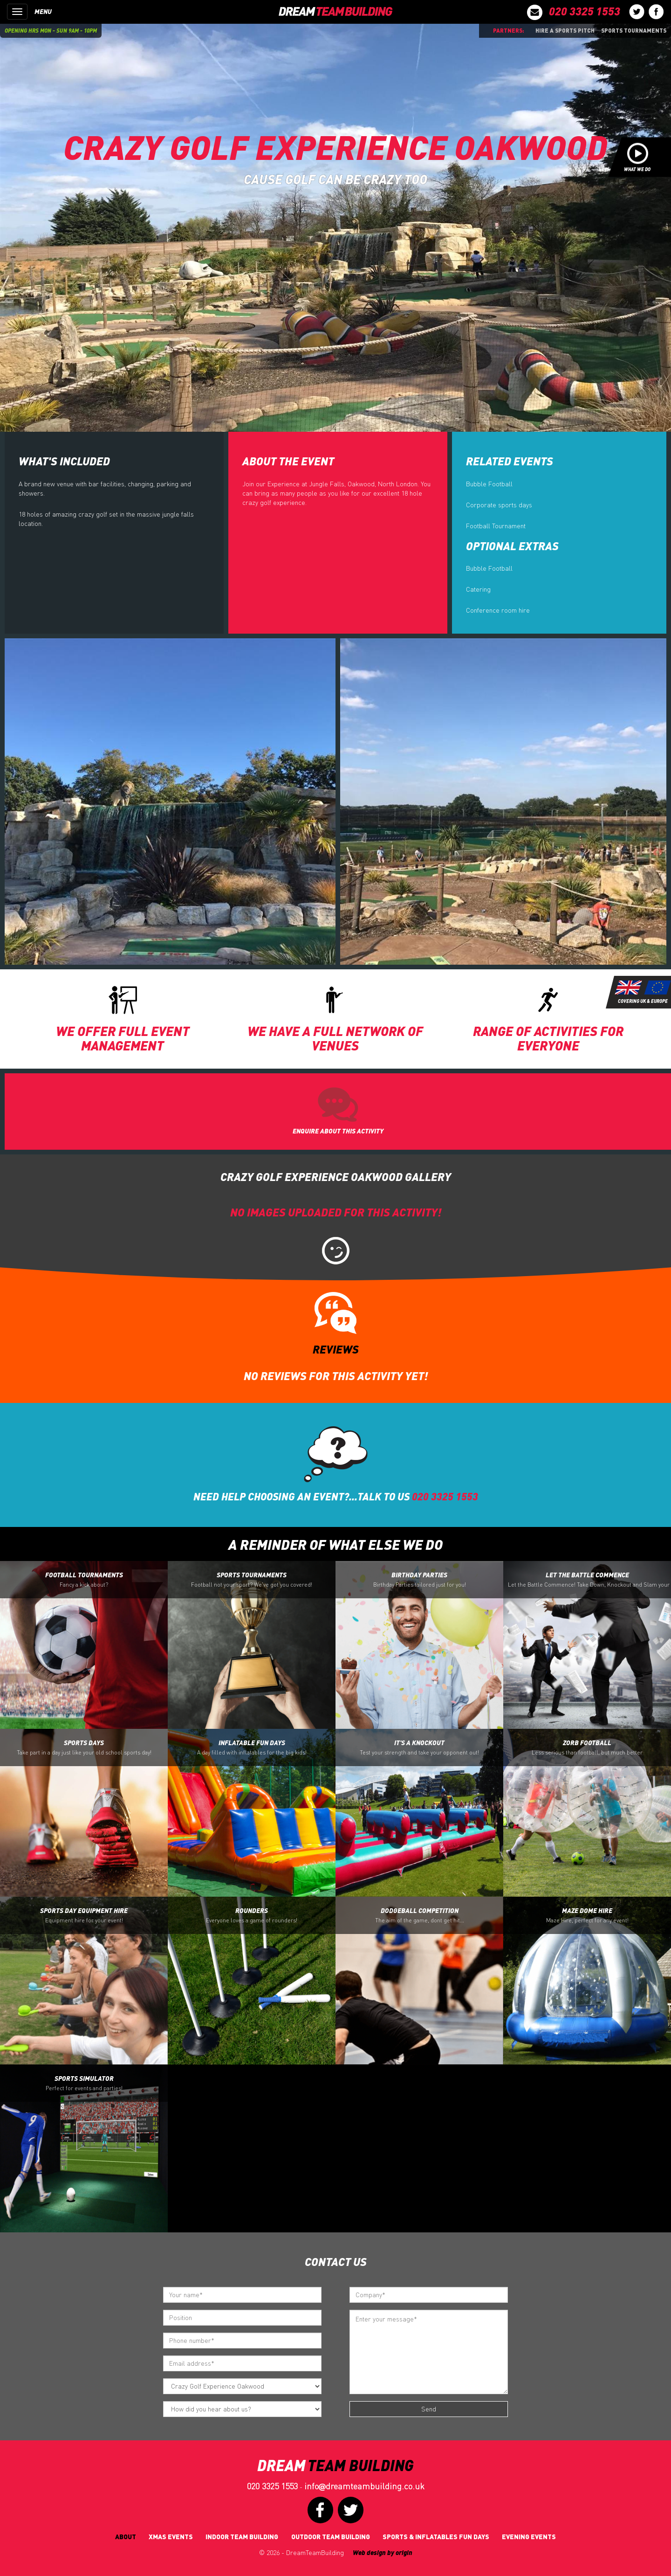 This screenshot has width=671, height=2576. What do you see at coordinates (419, 1579) in the screenshot?
I see `Birthday Parties` at bounding box center [419, 1579].